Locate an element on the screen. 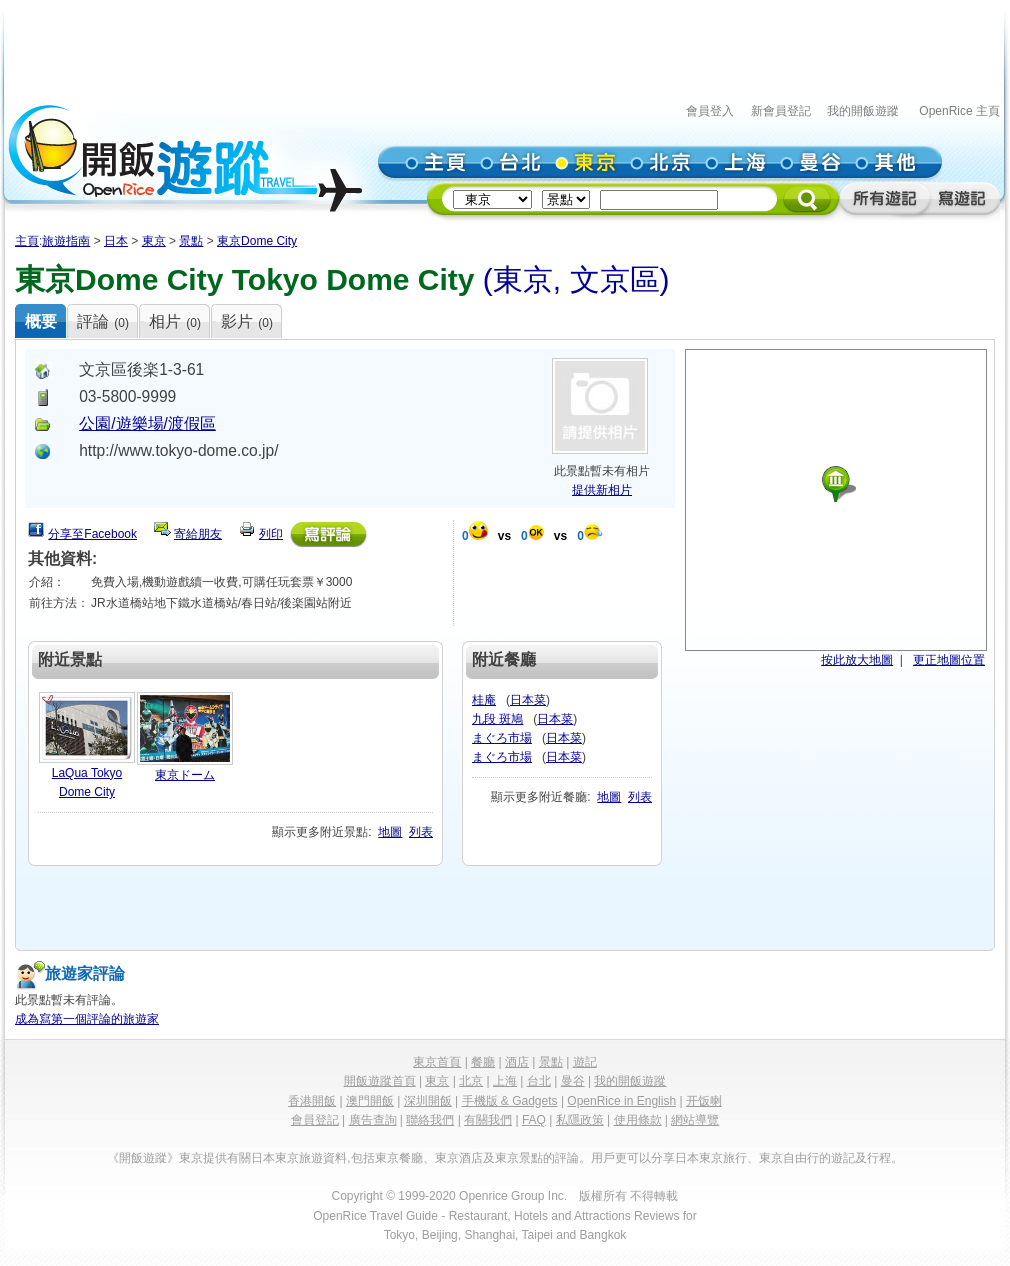  使用條款 is located at coordinates (638, 1120).